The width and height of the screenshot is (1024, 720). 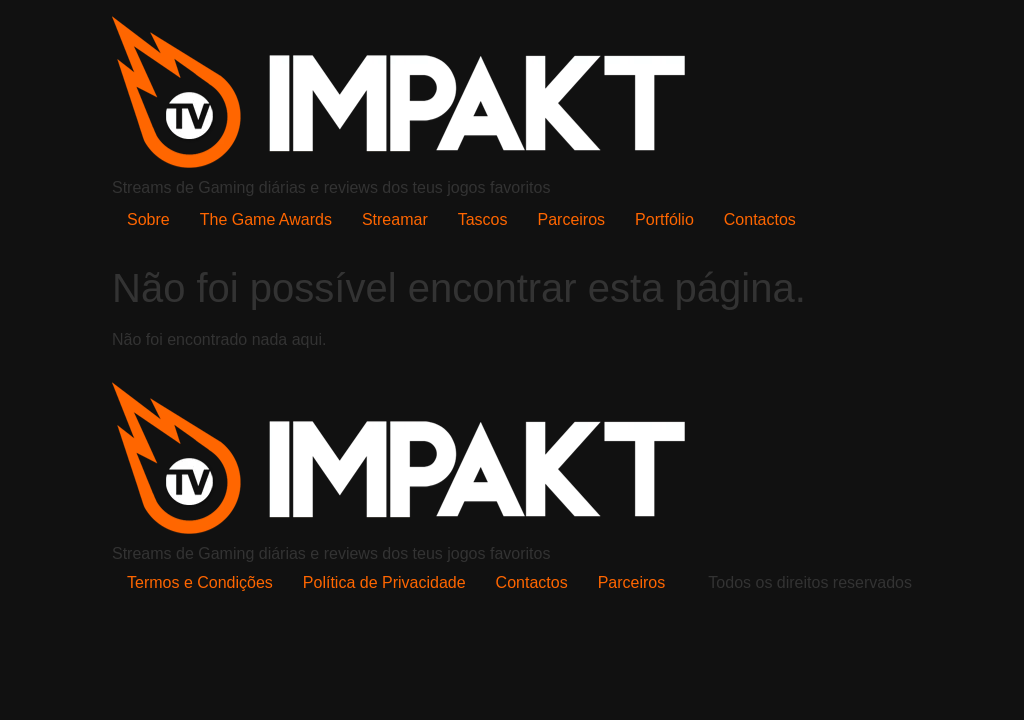 I want to click on Sobre, so click(x=148, y=219).